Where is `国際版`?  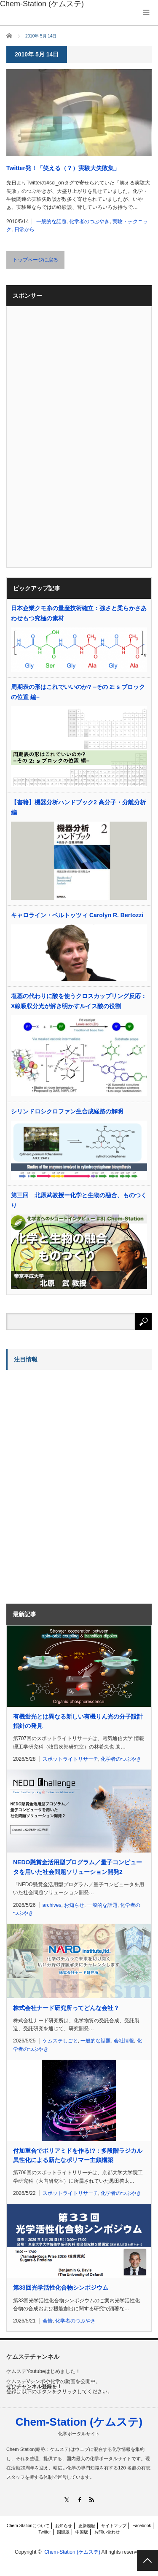 国際版 is located at coordinates (63, 2532).